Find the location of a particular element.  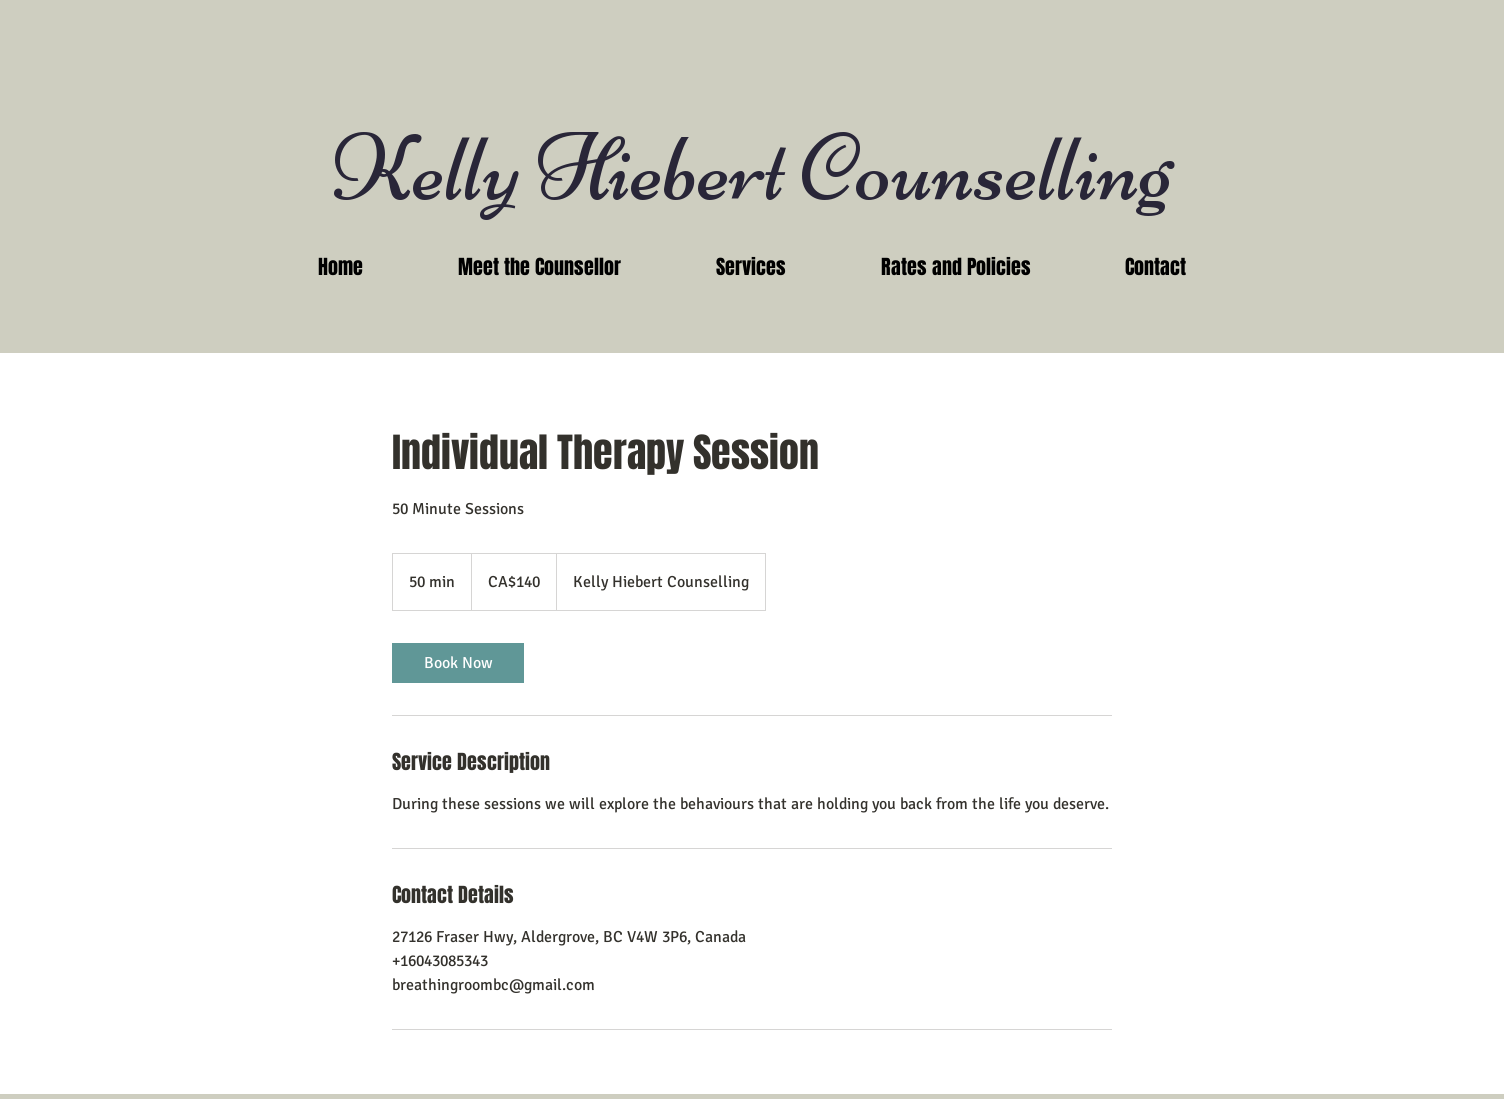

[link] is located at coordinates (458, 663).